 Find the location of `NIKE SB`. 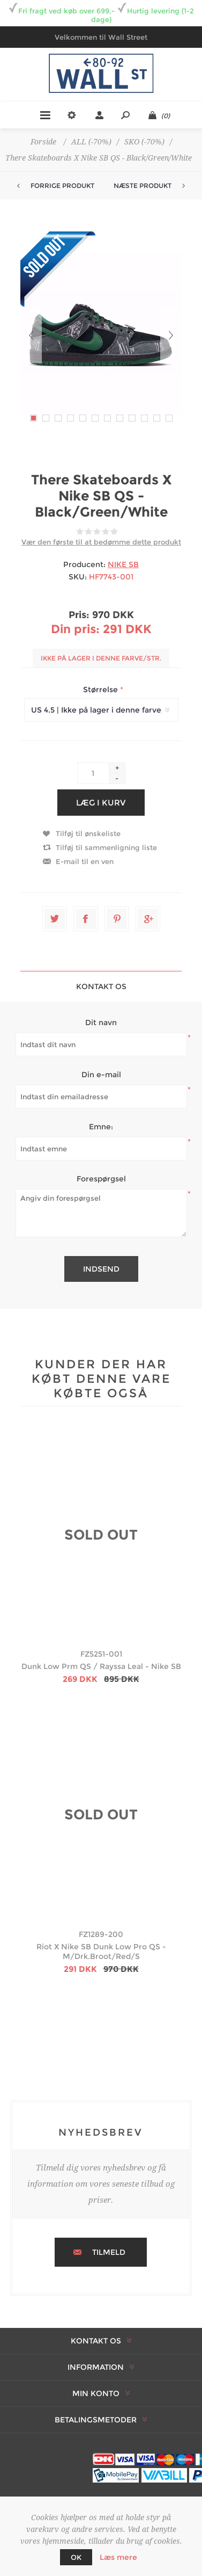

NIKE SB is located at coordinates (123, 564).